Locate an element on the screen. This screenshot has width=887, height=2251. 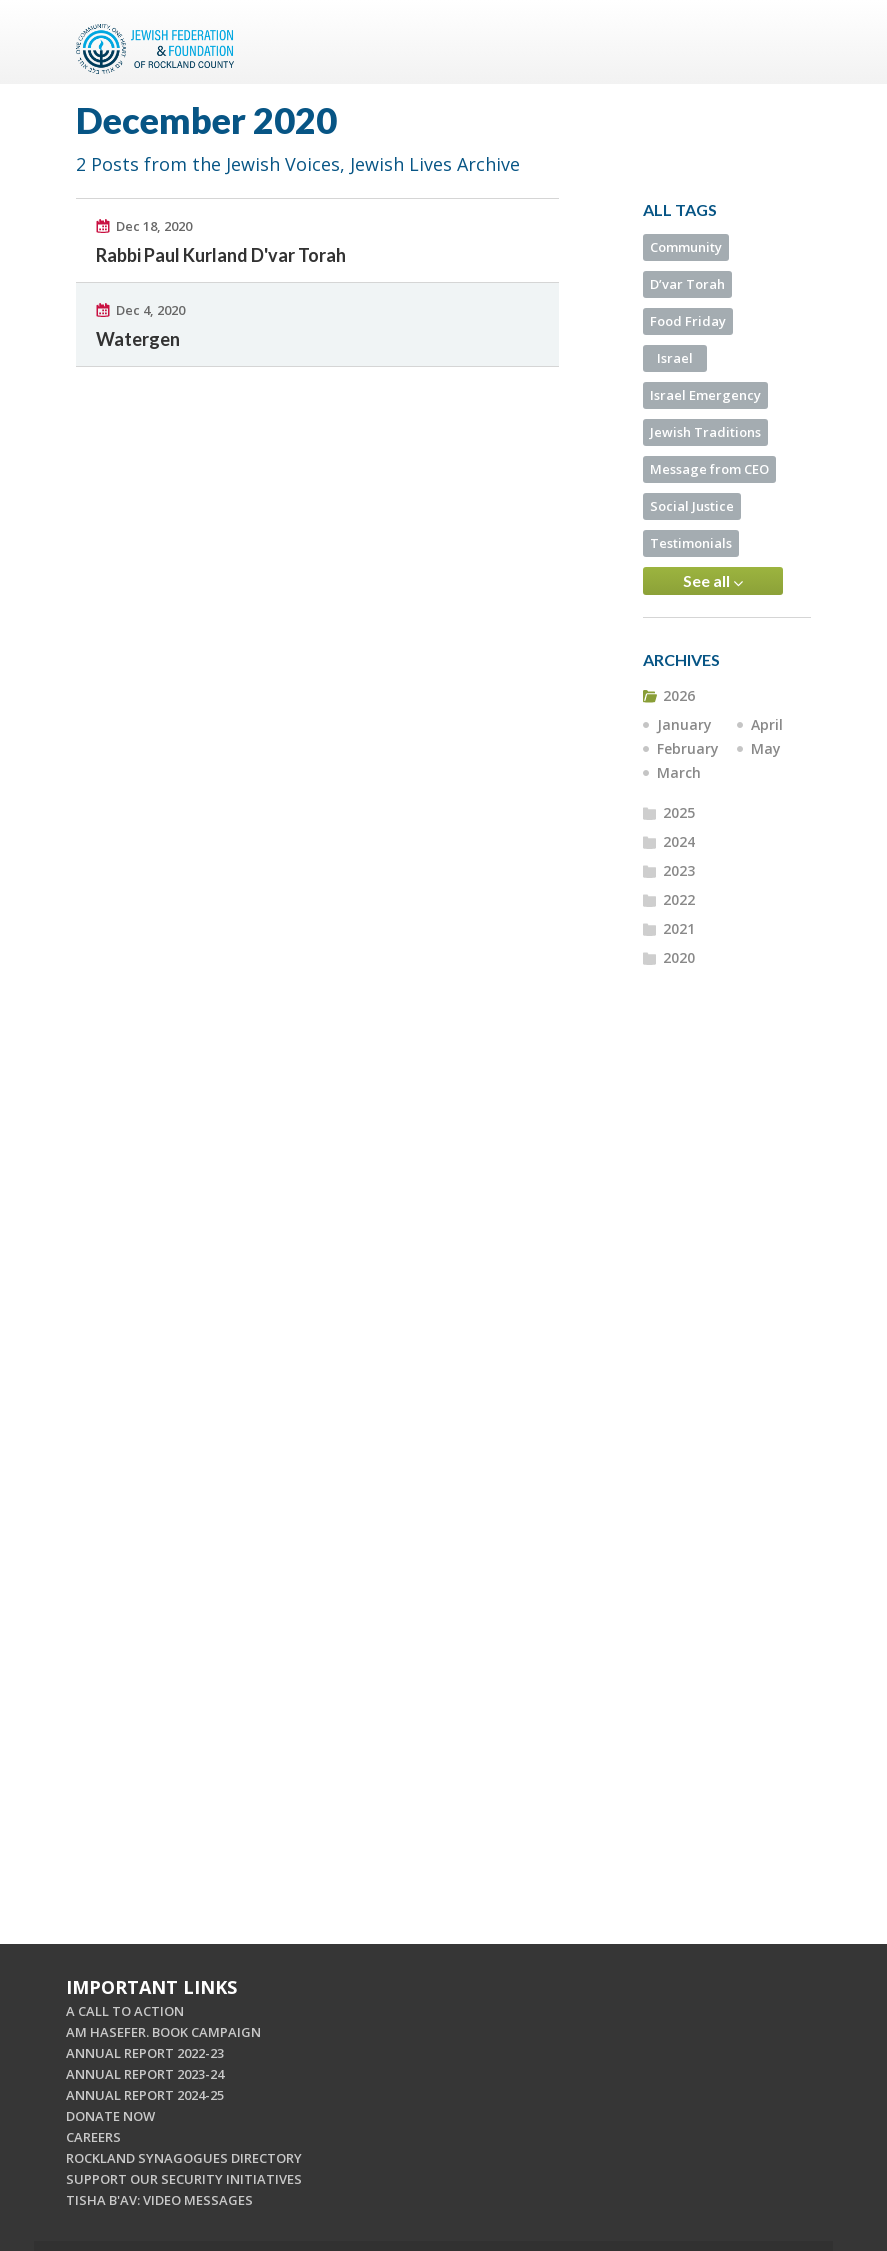
D’var Torah is located at coordinates (687, 284).